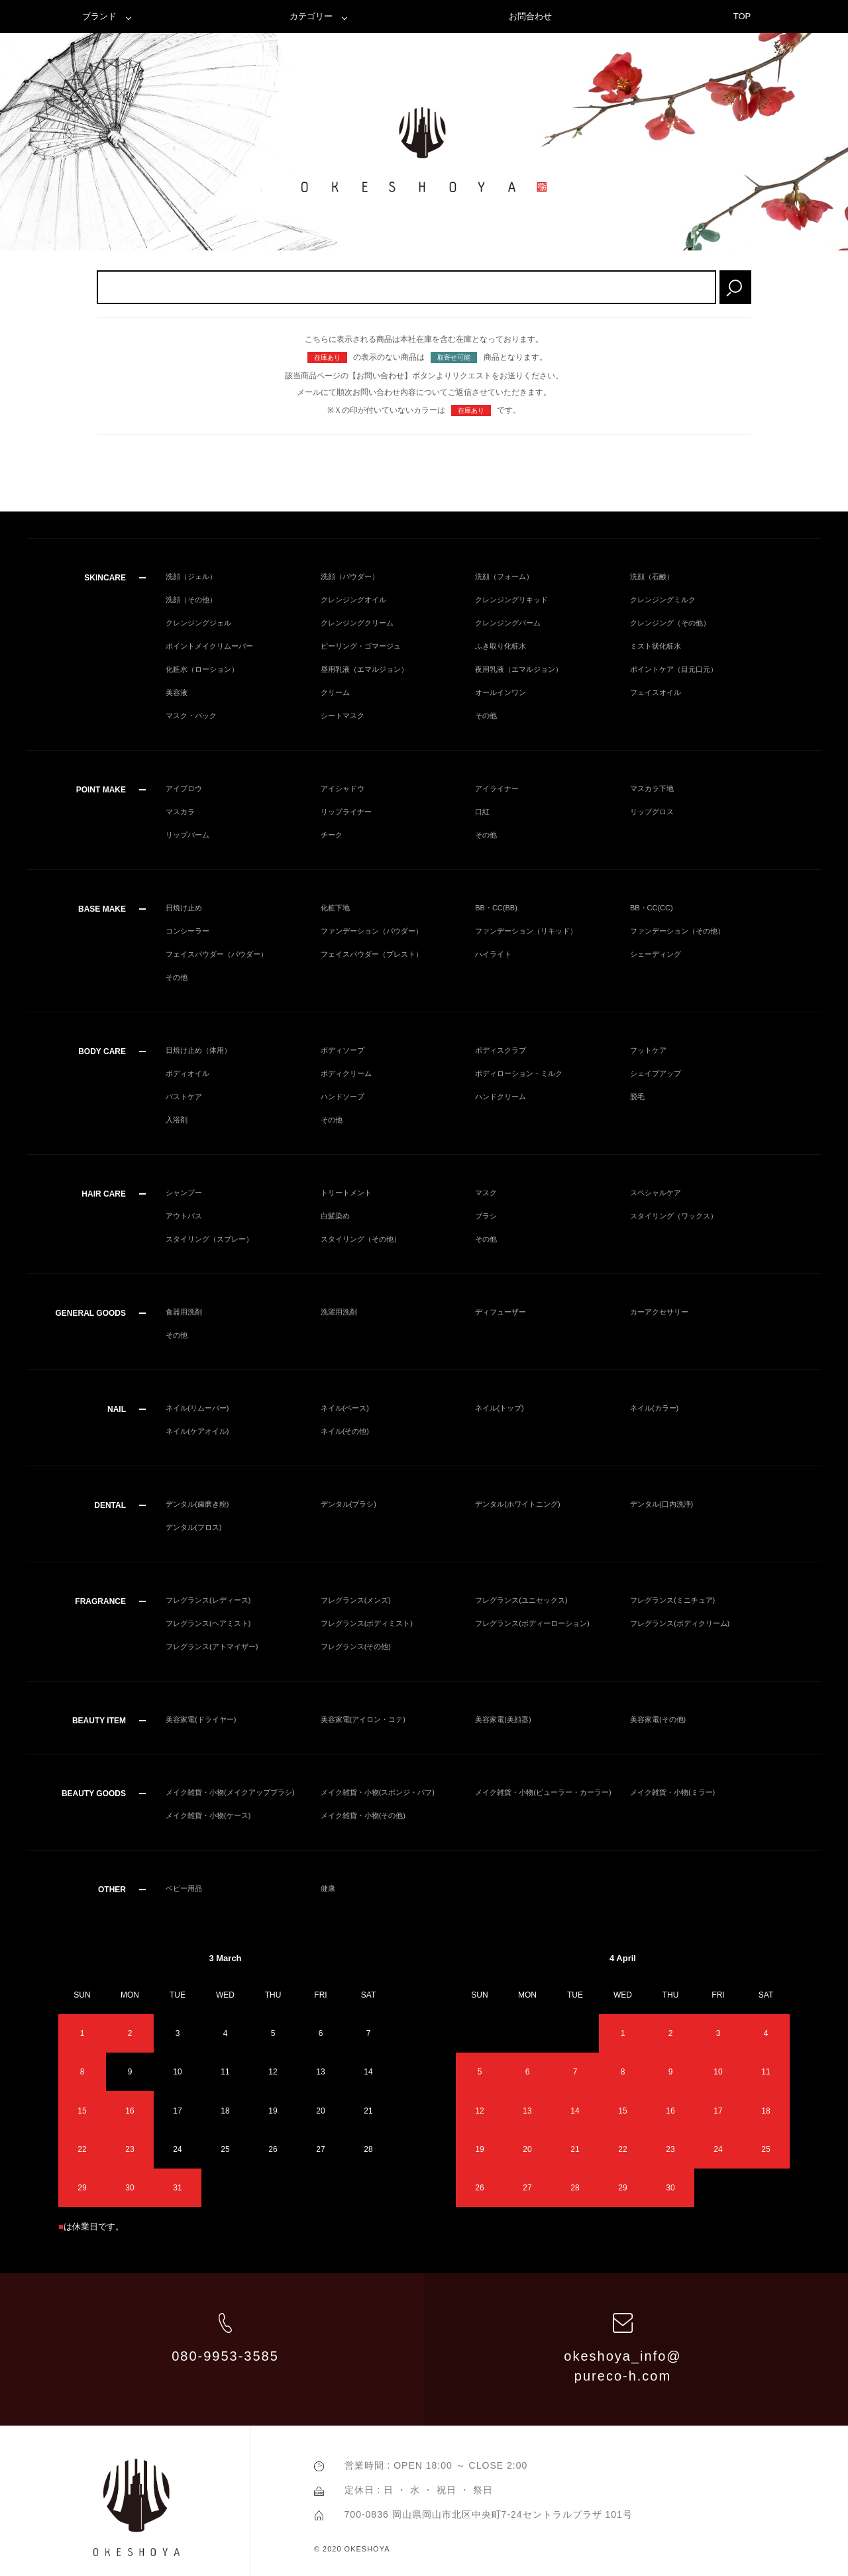 The width and height of the screenshot is (848, 2576). What do you see at coordinates (486, 1193) in the screenshot?
I see `マスク` at bounding box center [486, 1193].